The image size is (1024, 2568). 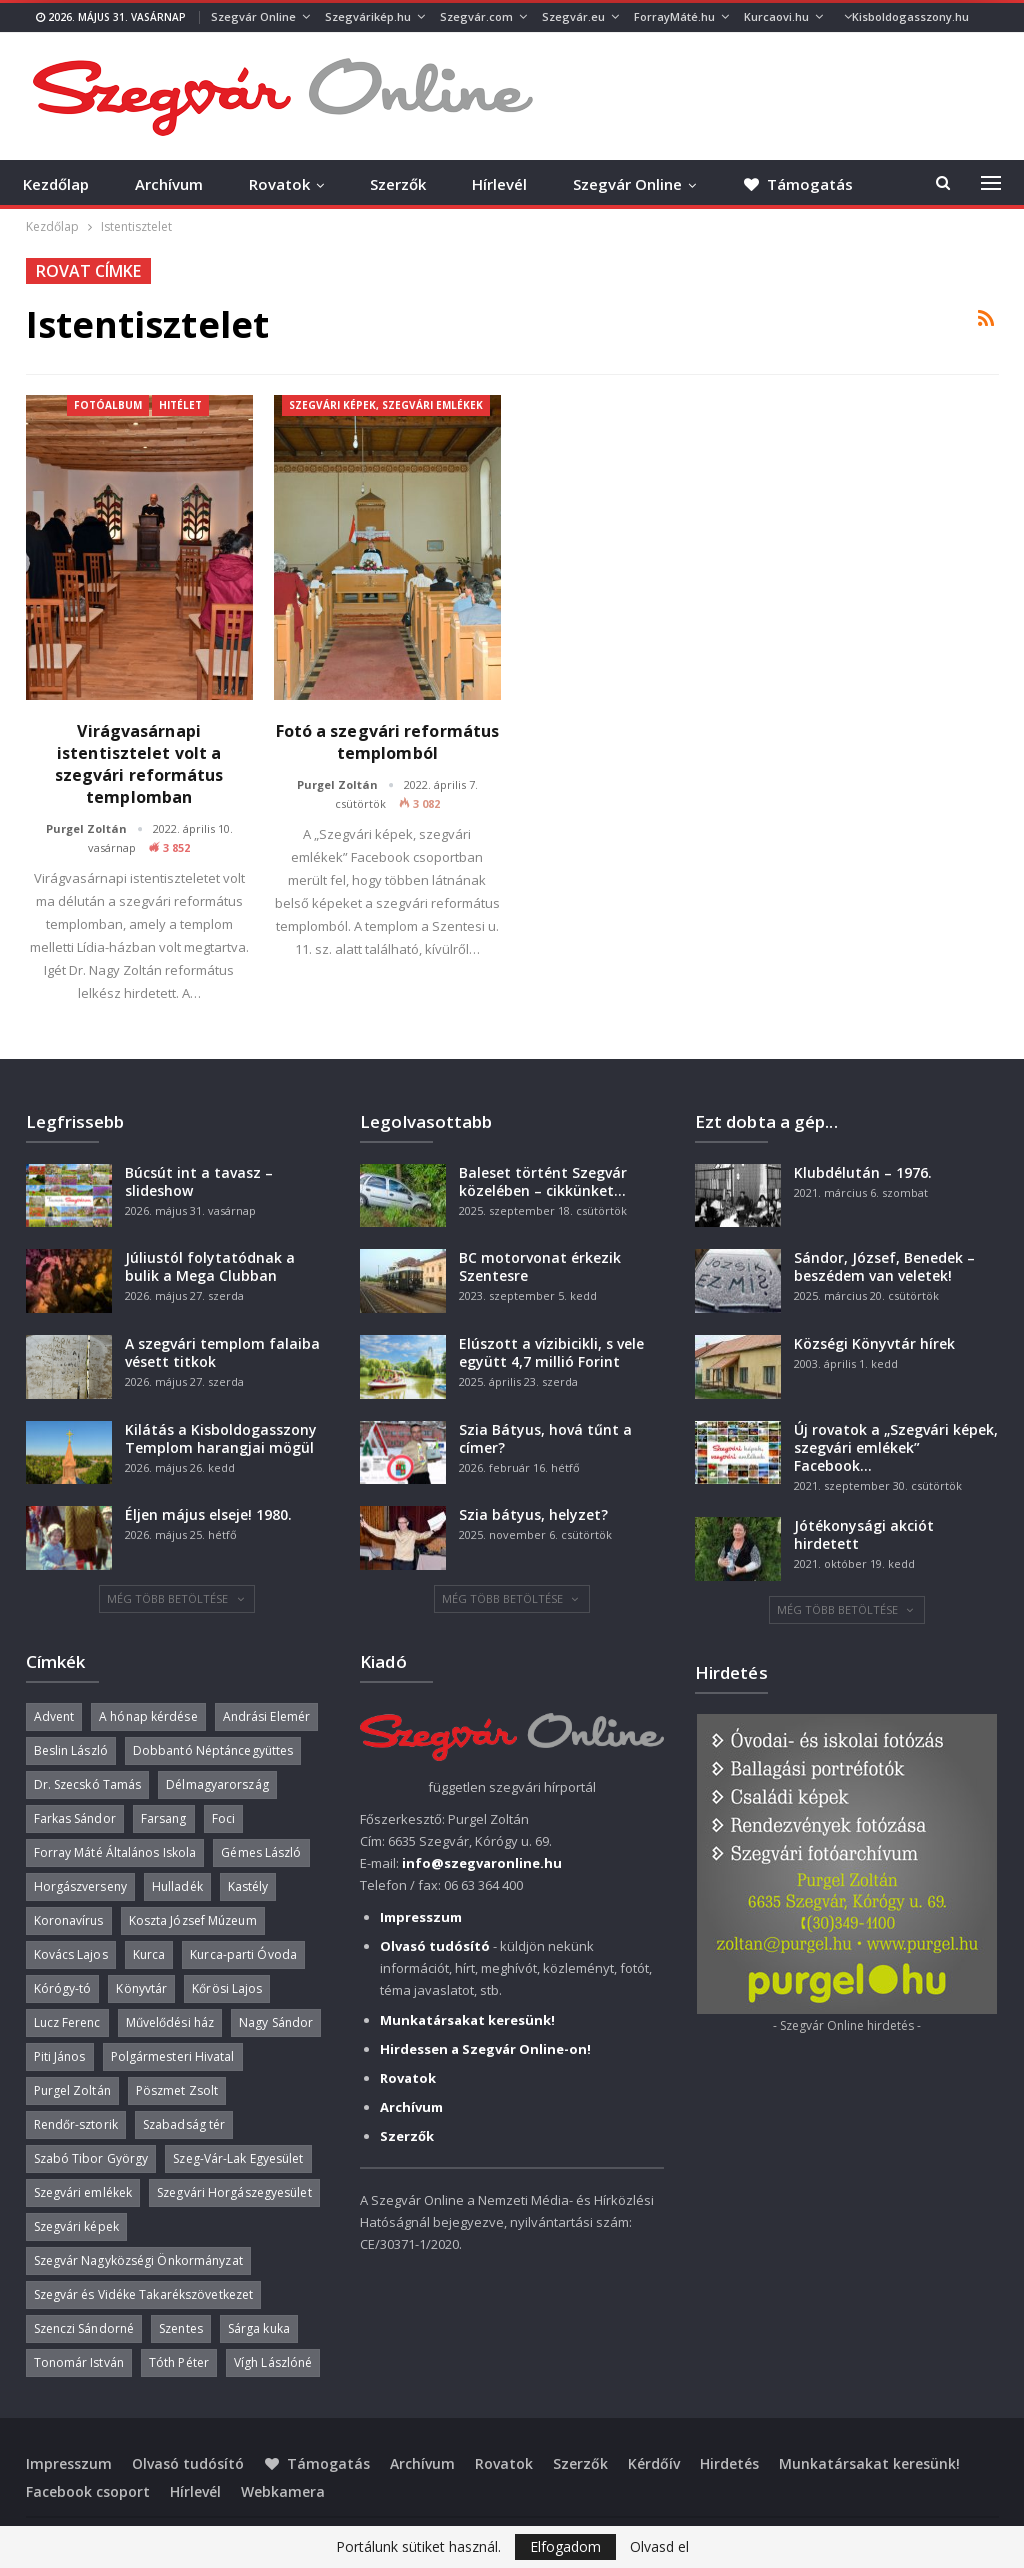 I want to click on Fotóalbum, so click(x=108, y=405).